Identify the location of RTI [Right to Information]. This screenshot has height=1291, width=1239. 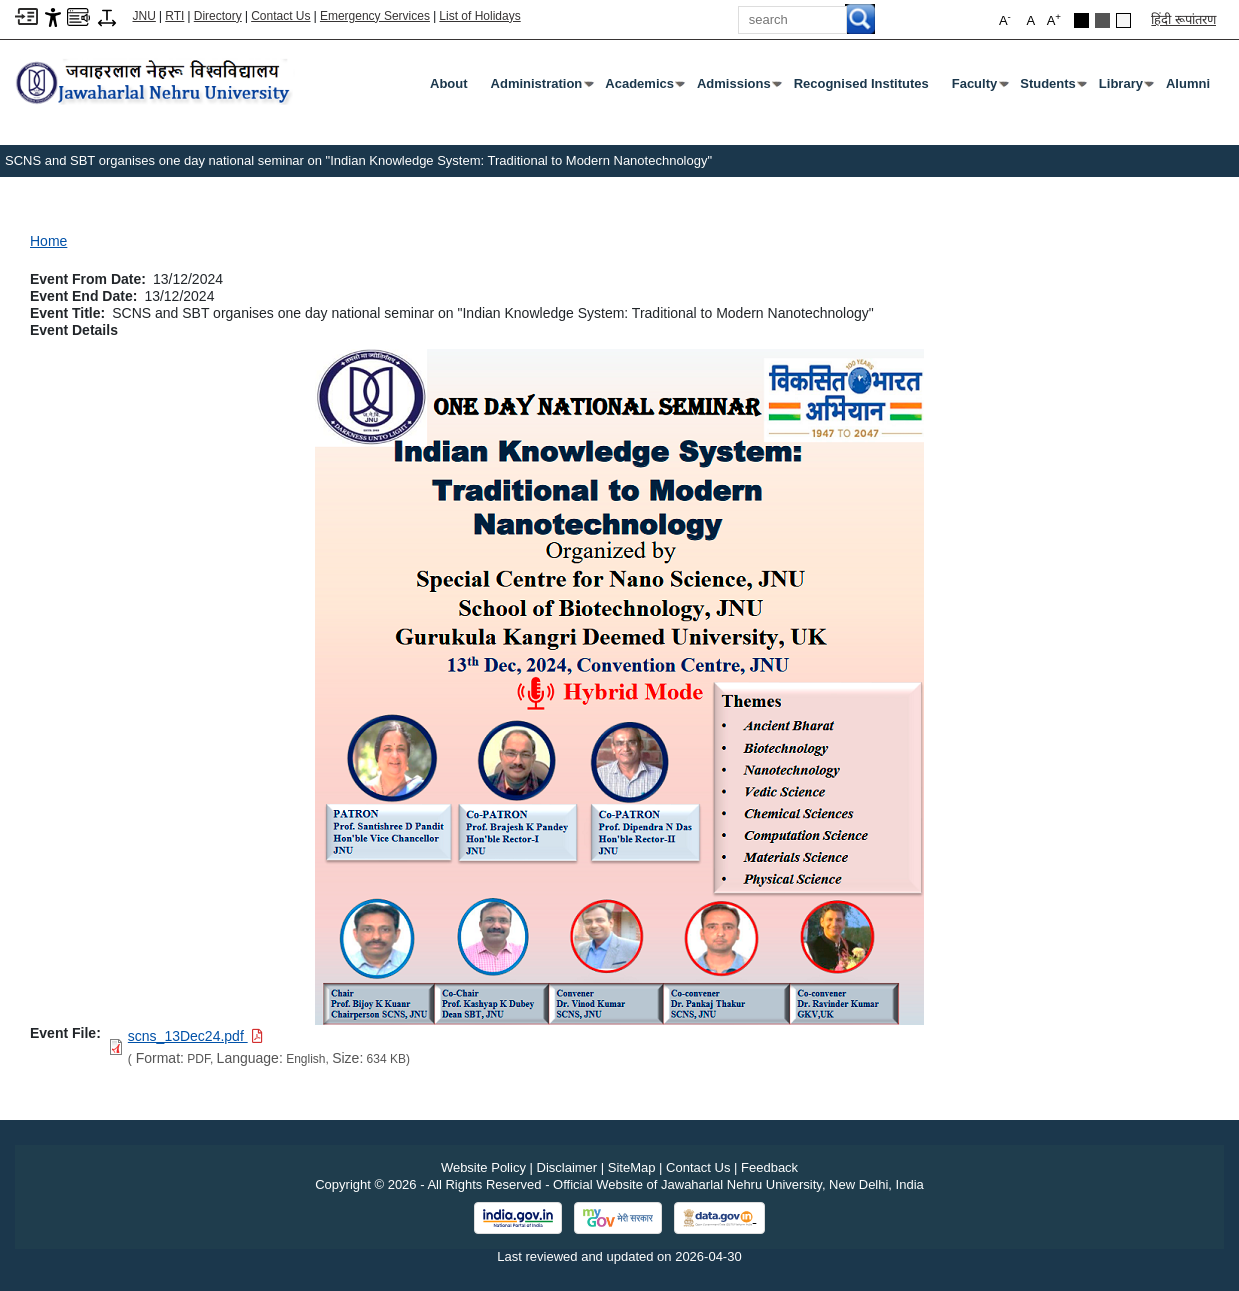
(174, 16).